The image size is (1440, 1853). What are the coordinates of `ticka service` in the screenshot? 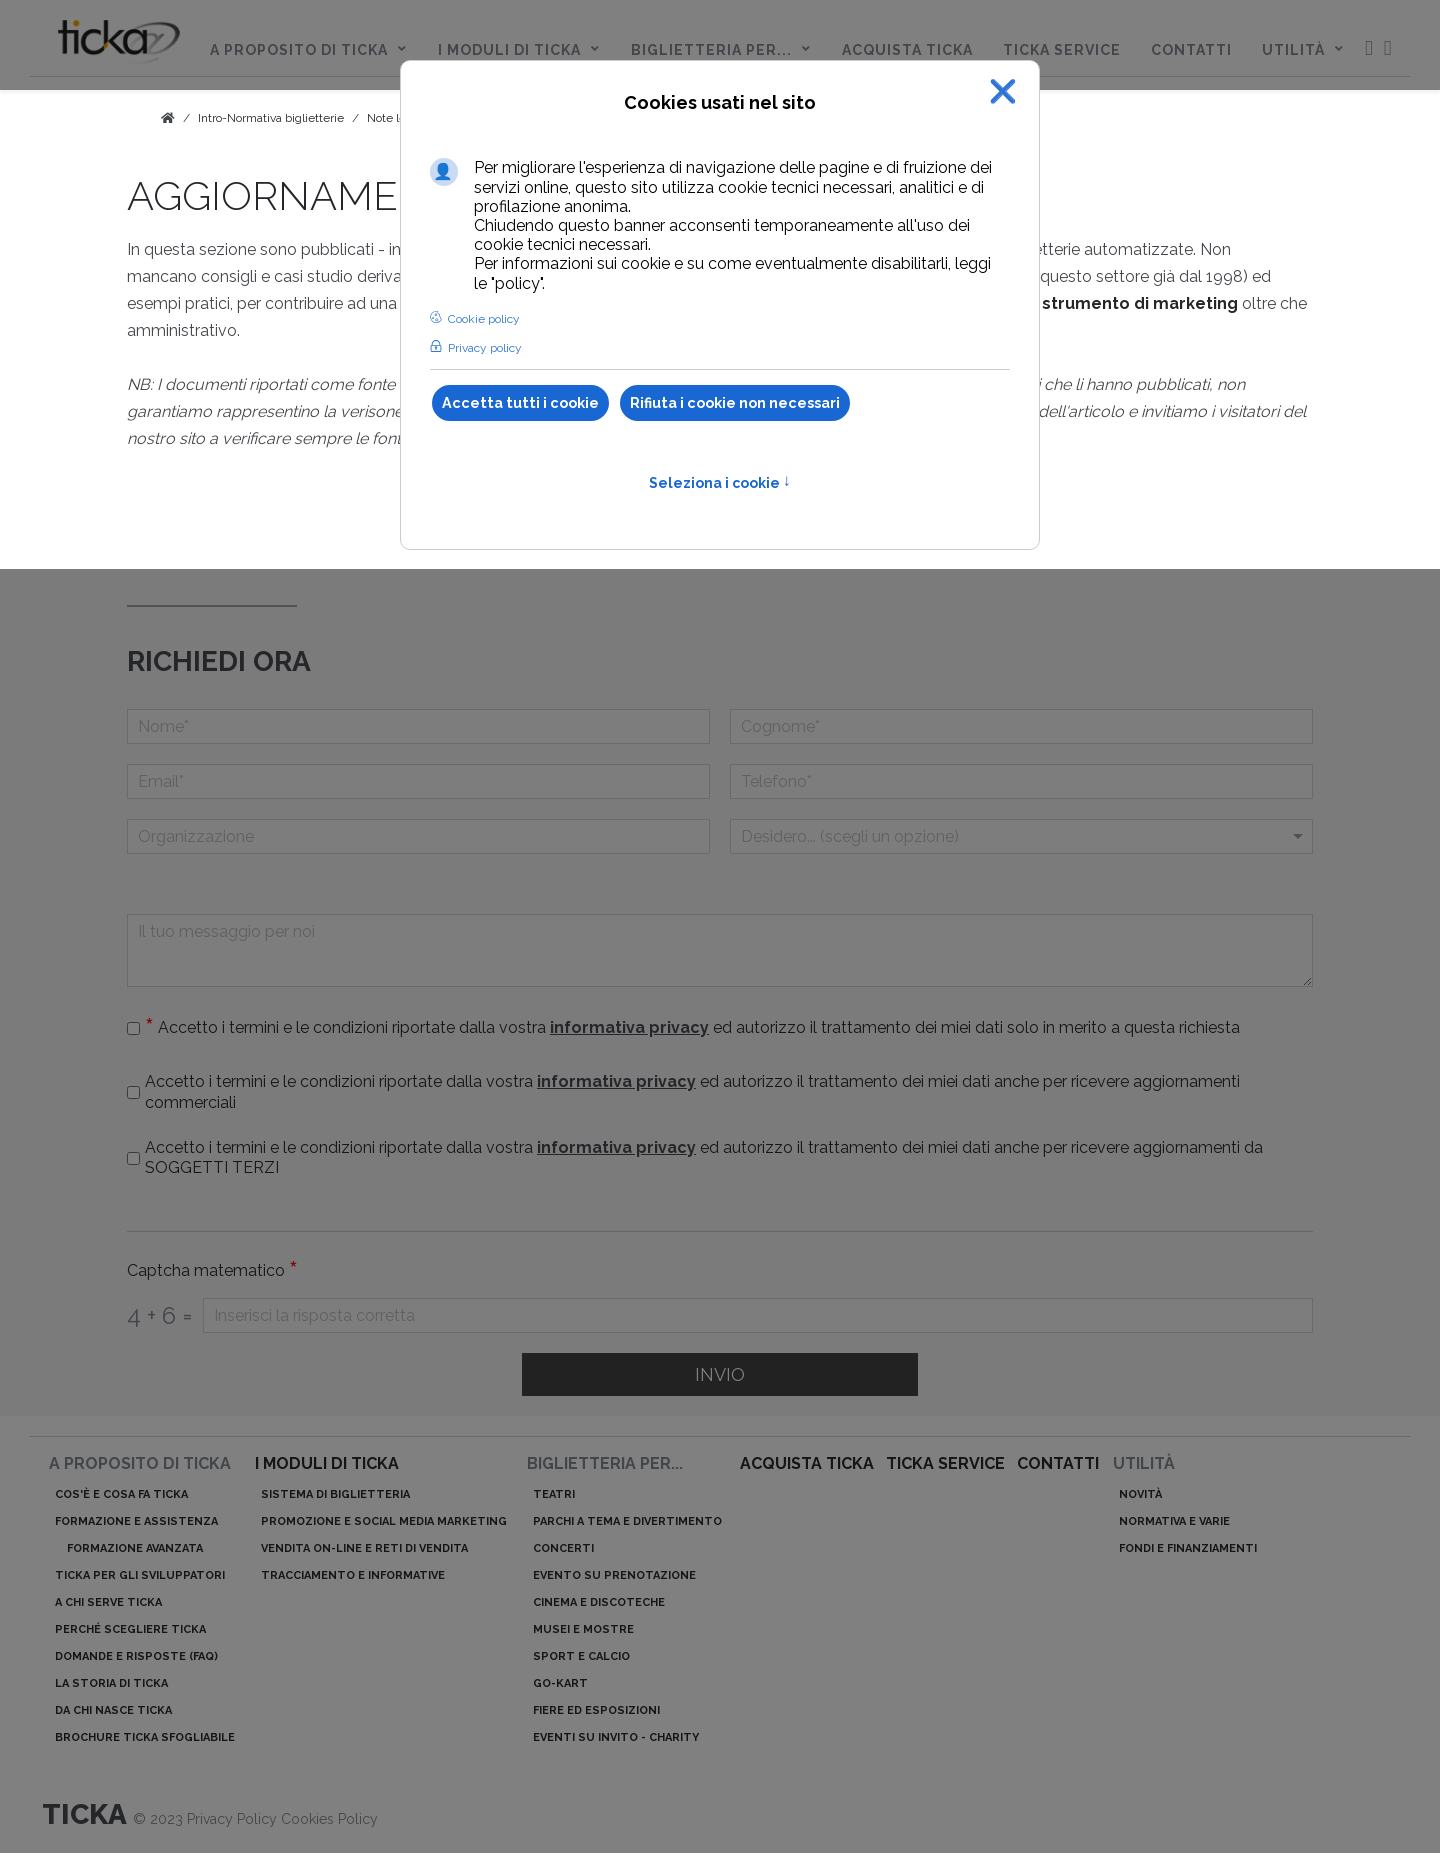 It's located at (945, 1463).